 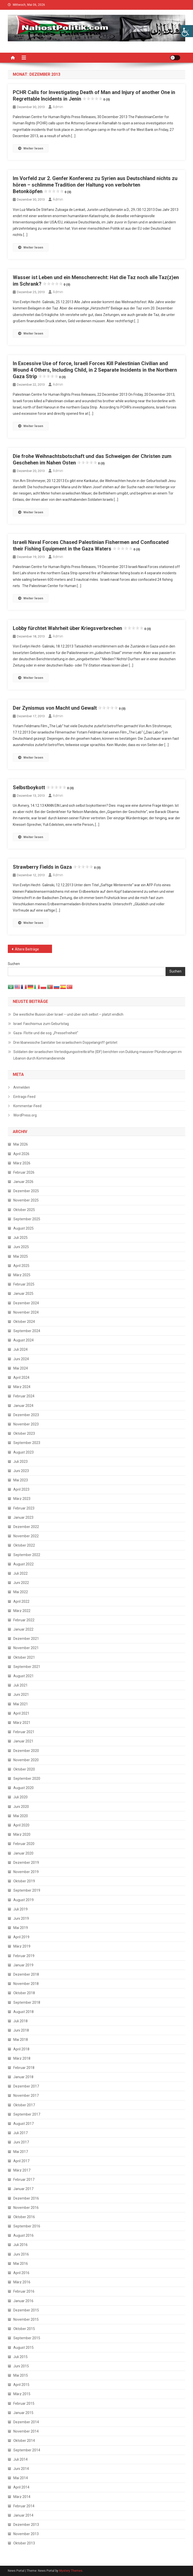 What do you see at coordinates (21, 2049) in the screenshot?
I see `April 2018` at bounding box center [21, 2049].